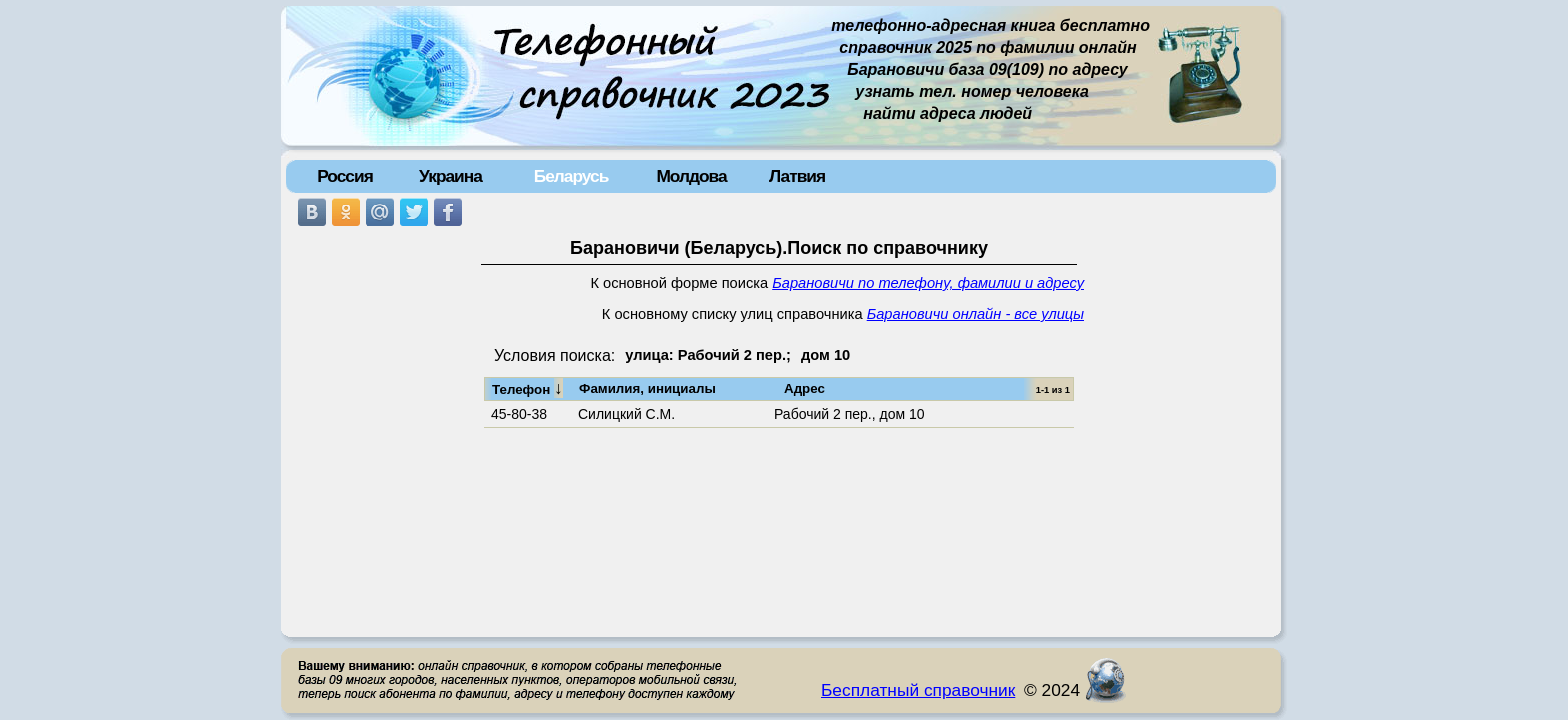  I want to click on Барановичи по телефону, фамилии и адресу, so click(928, 283).